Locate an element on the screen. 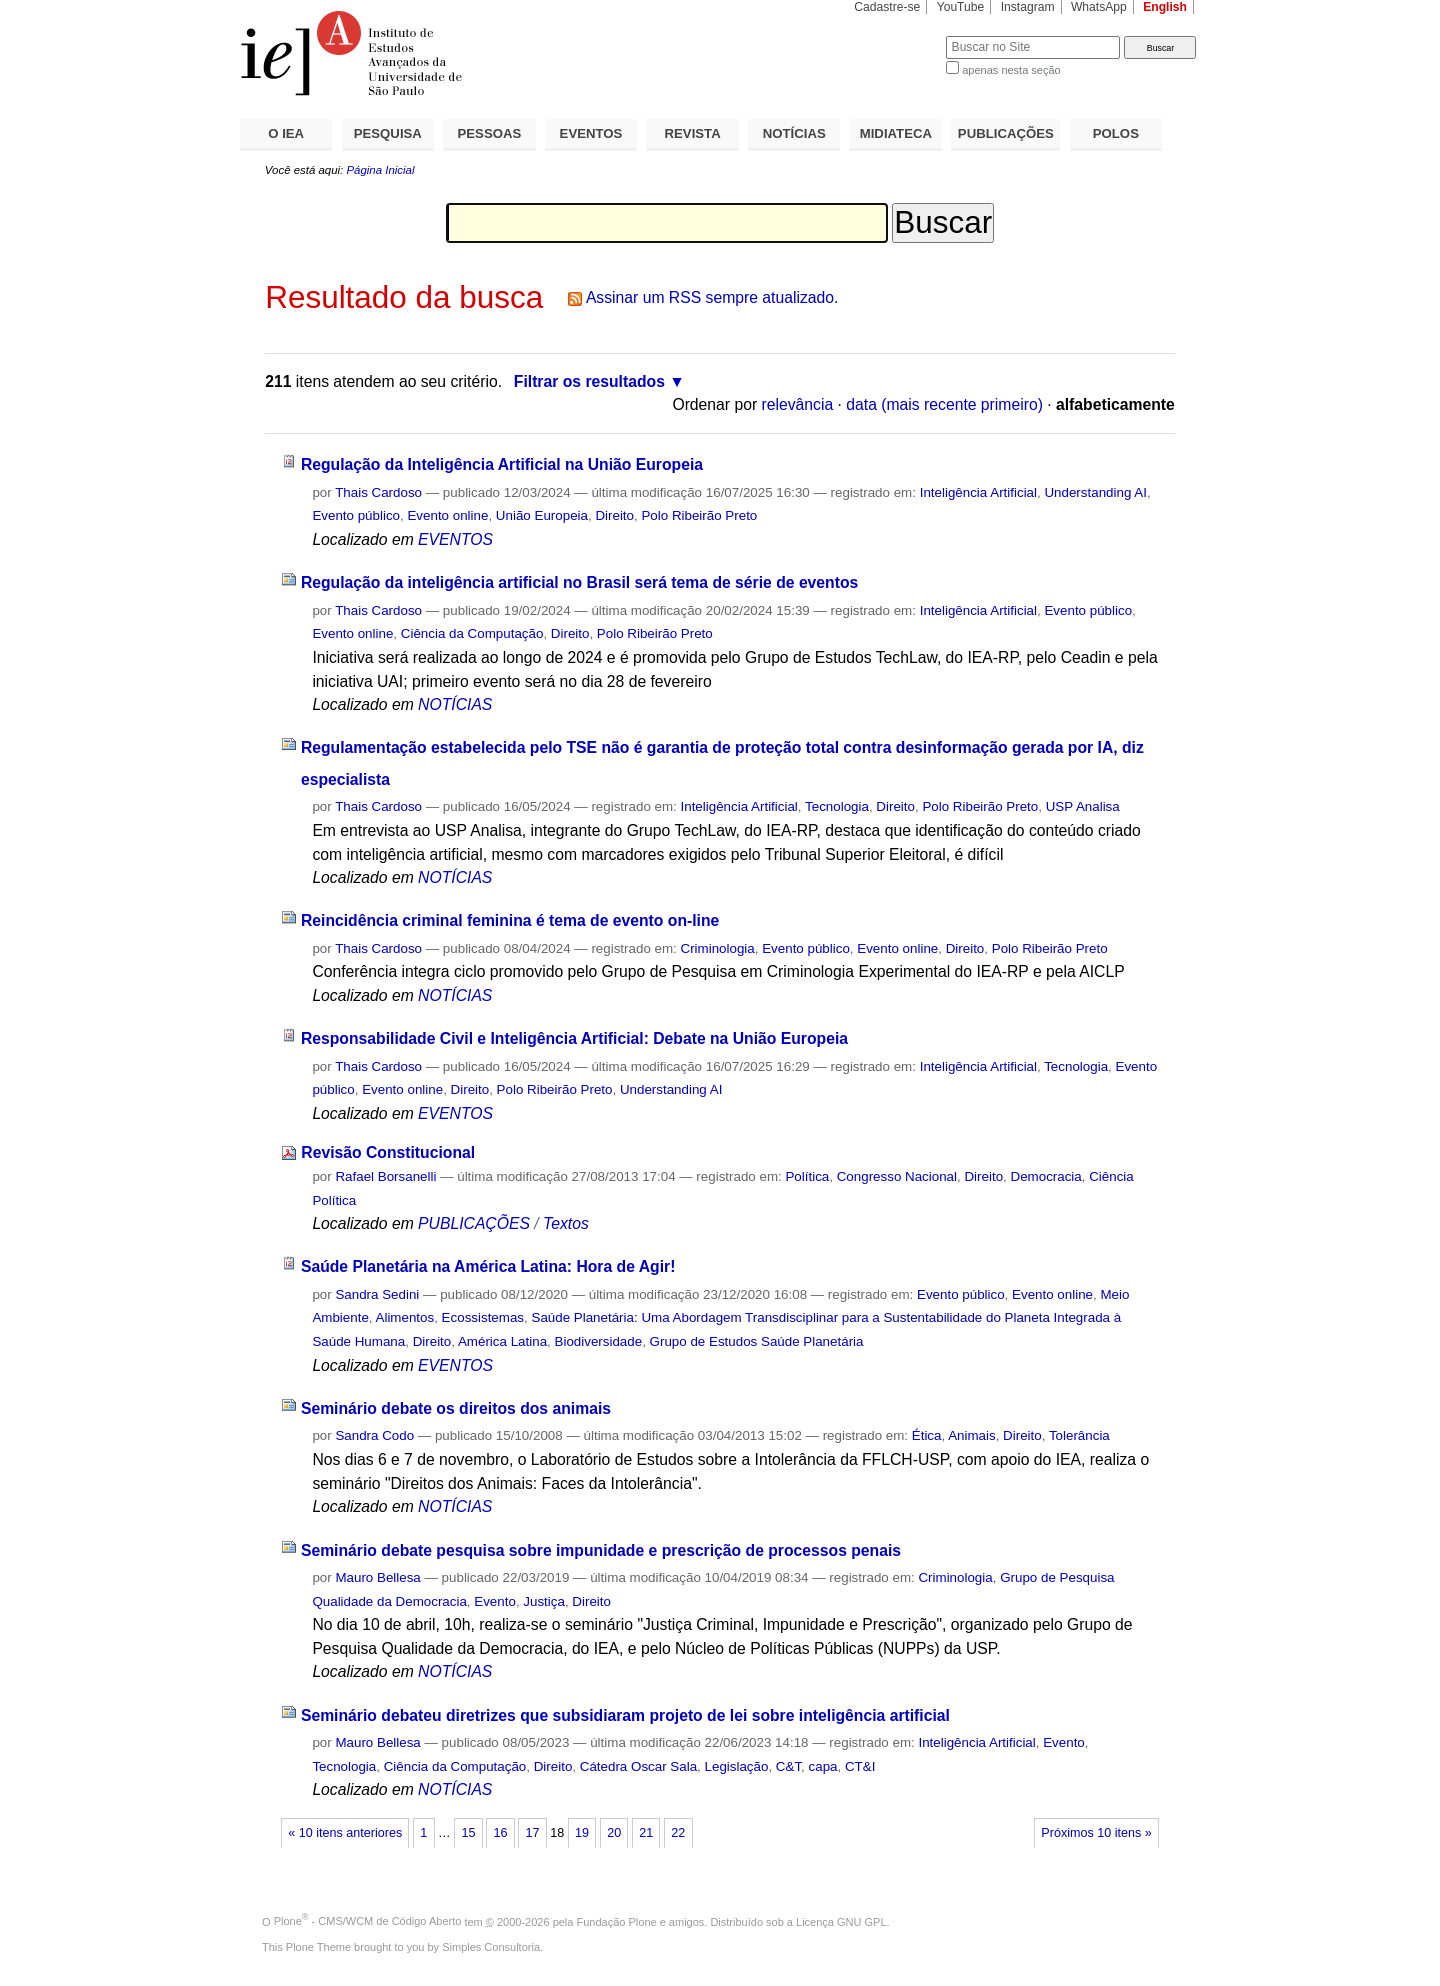 The image size is (1440, 1986). Filtrar os resultados is located at coordinates (589, 381).